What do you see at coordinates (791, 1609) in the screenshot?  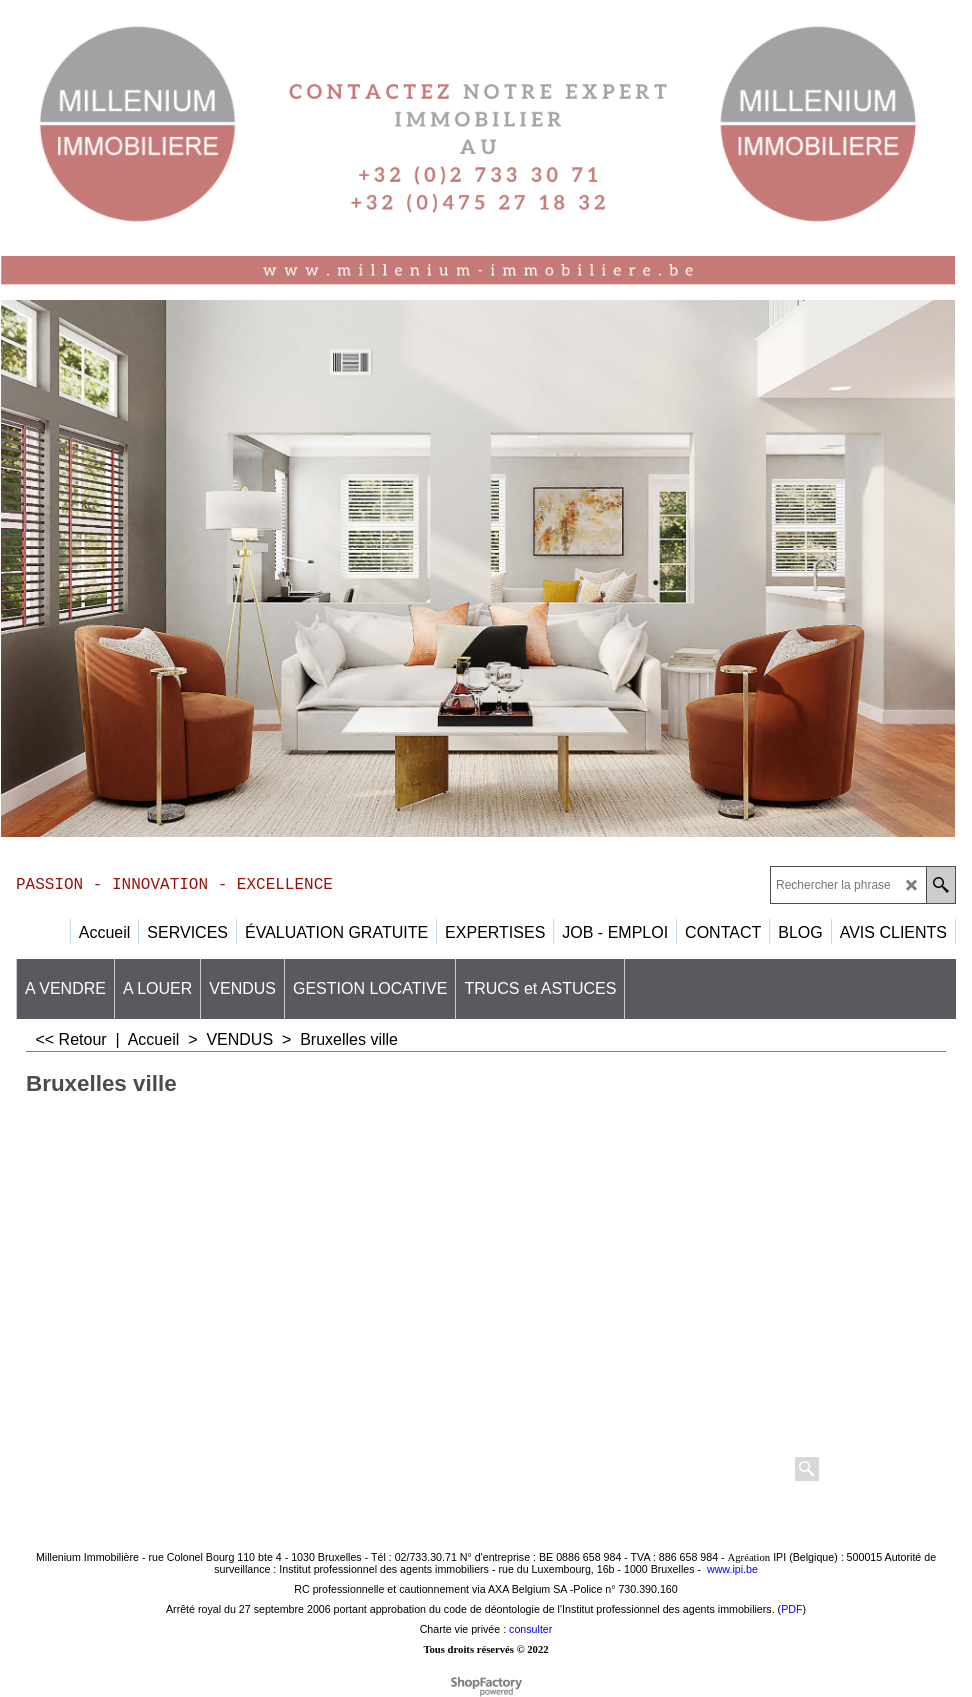 I see `PDF` at bounding box center [791, 1609].